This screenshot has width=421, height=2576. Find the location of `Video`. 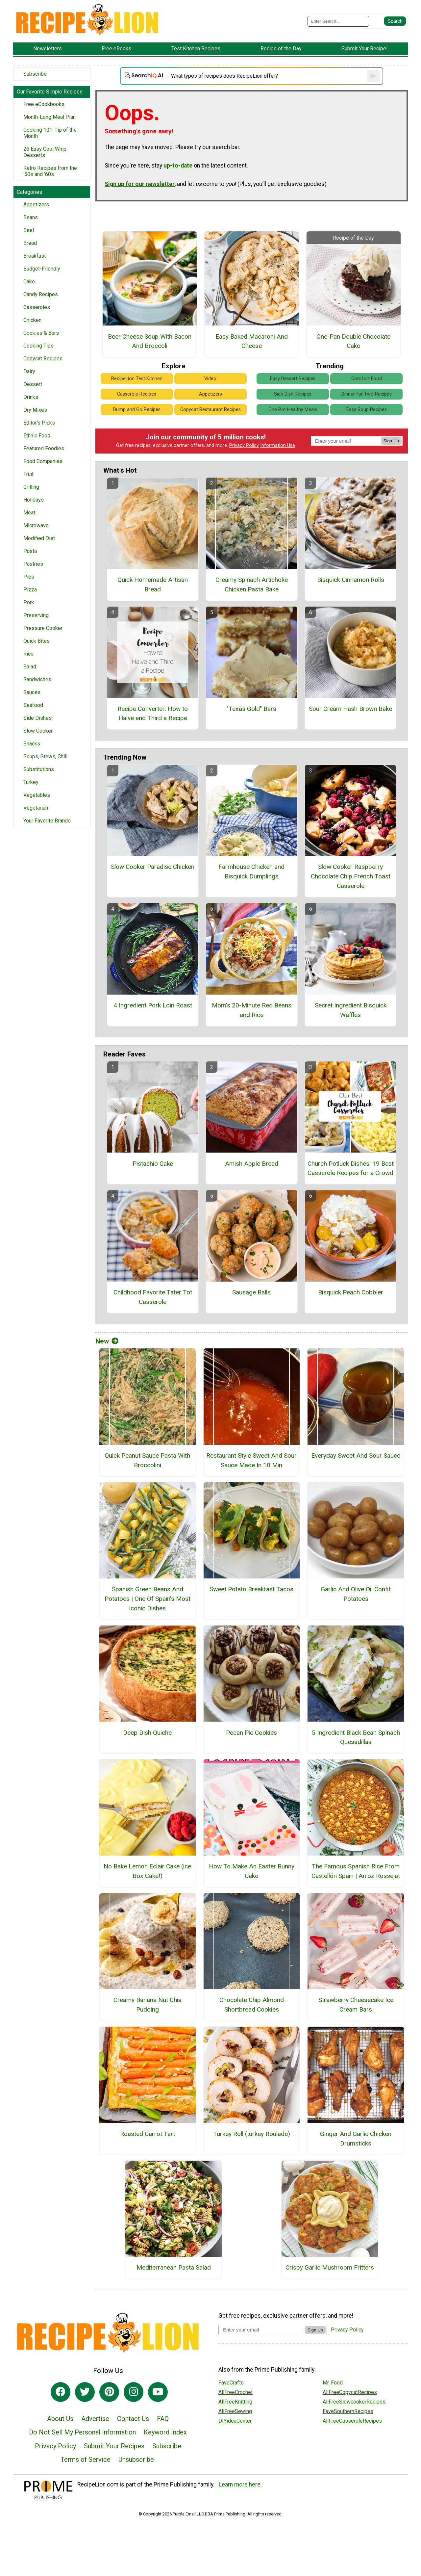

Video is located at coordinates (210, 378).